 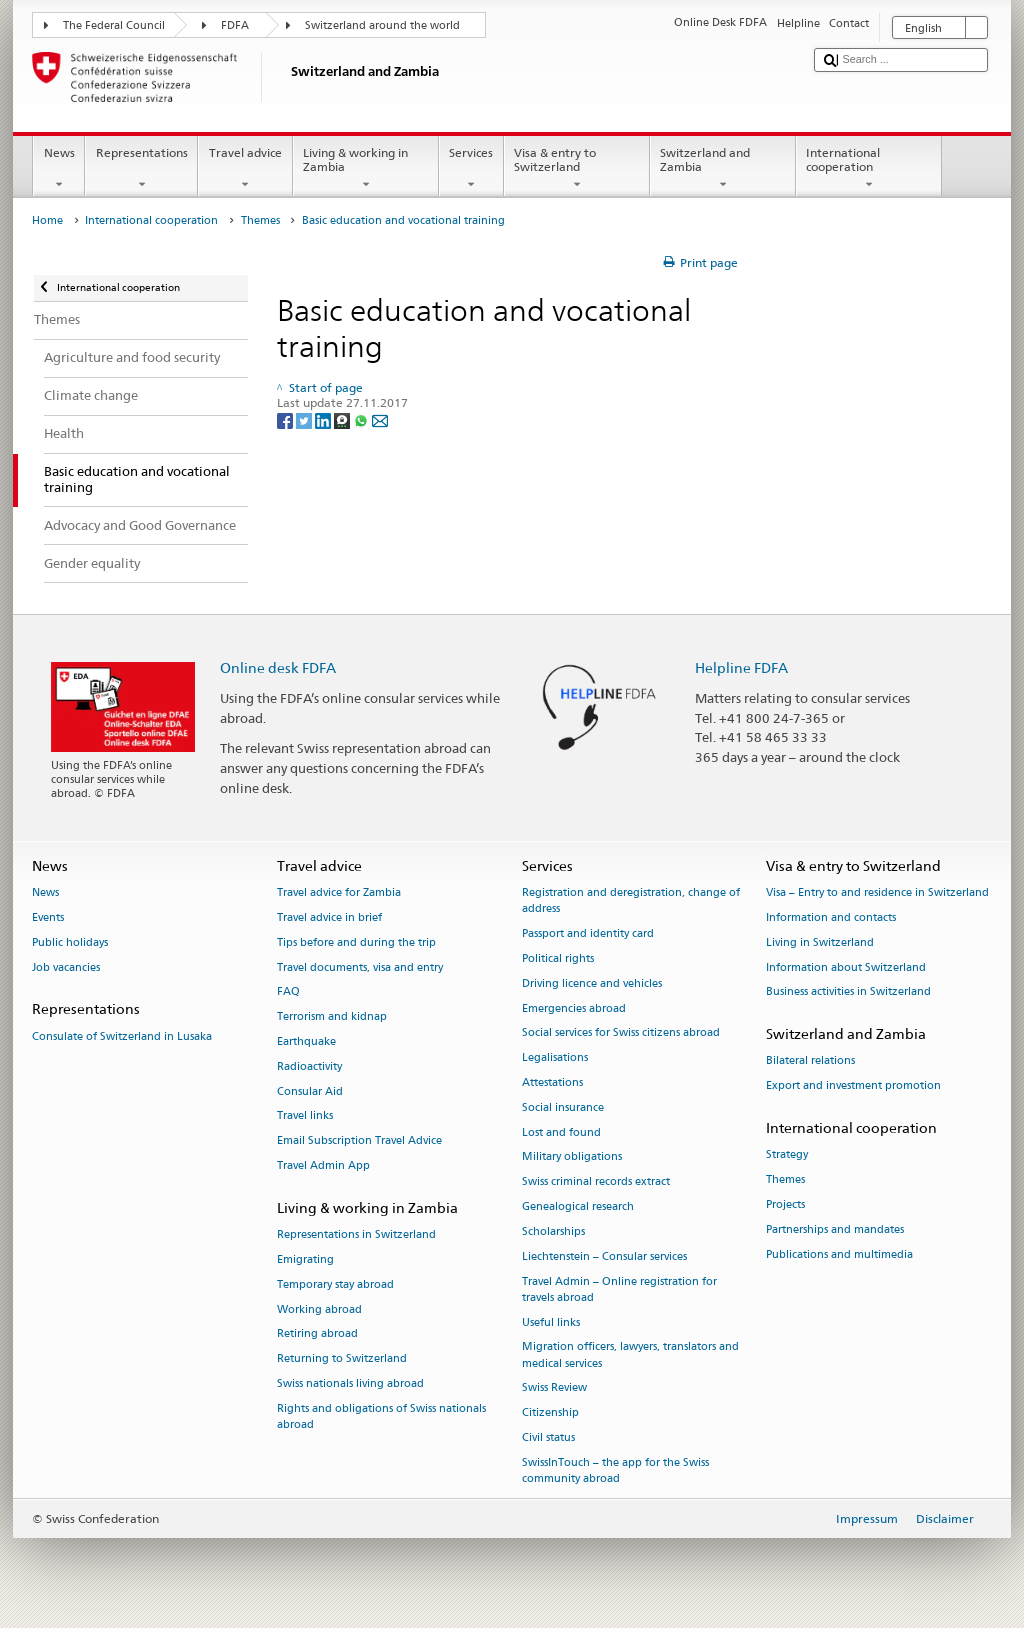 What do you see at coordinates (260, 220) in the screenshot?
I see `Themes` at bounding box center [260, 220].